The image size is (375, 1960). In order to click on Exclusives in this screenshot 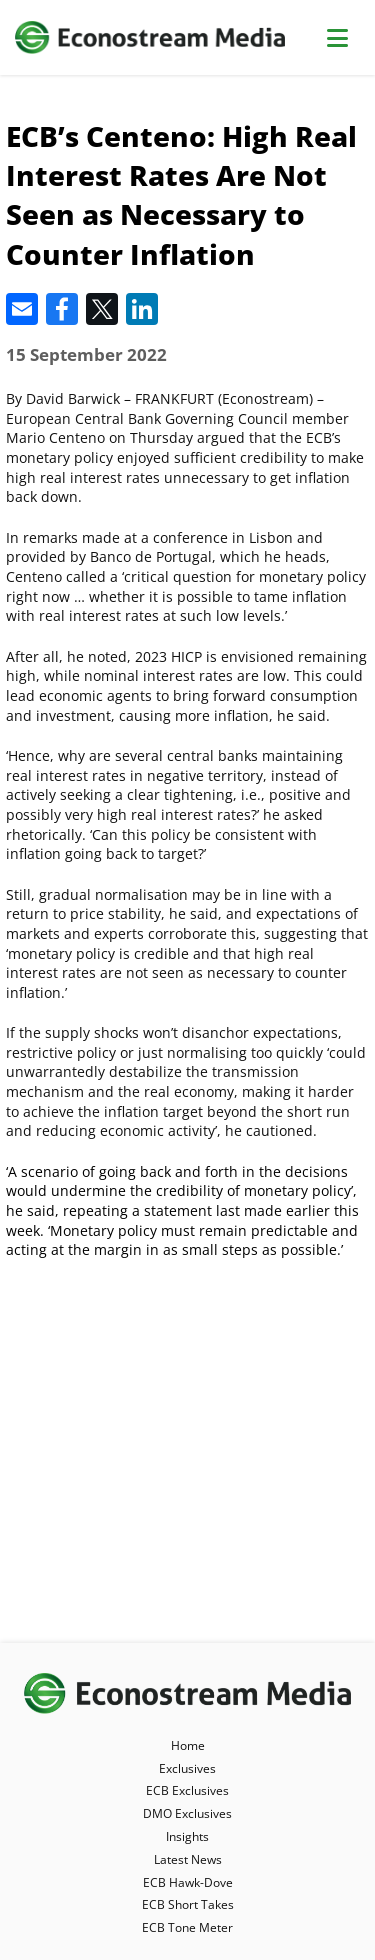, I will do `click(187, 1768)`.